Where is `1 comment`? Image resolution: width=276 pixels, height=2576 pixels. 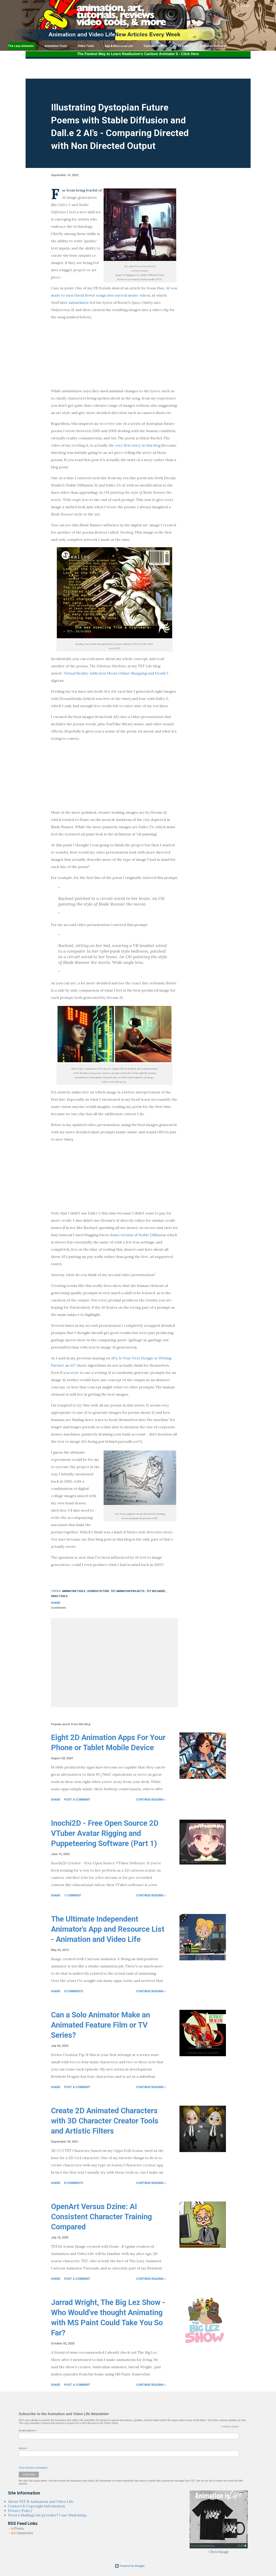
1 comment is located at coordinates (72, 1895).